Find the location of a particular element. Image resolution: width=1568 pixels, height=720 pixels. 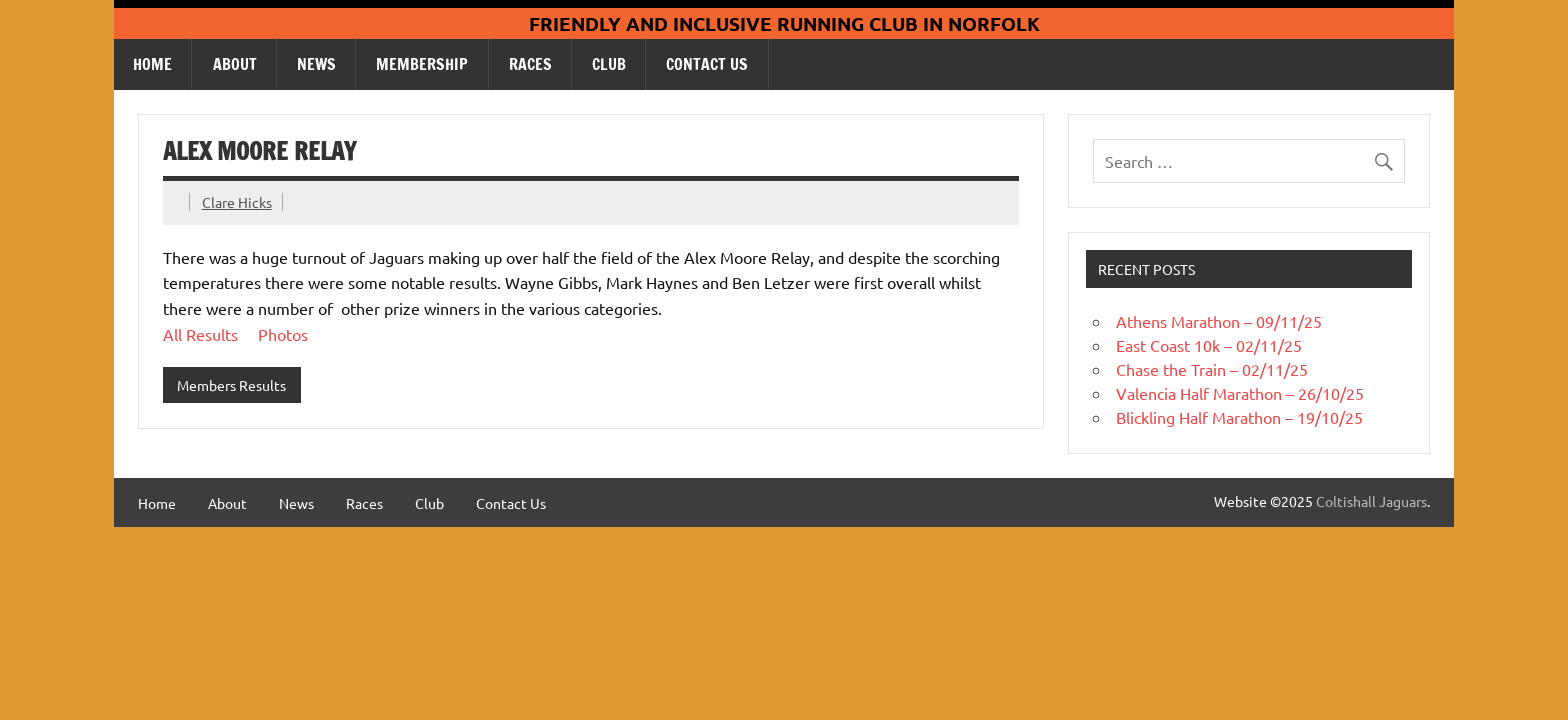

Members Results is located at coordinates (231, 385).